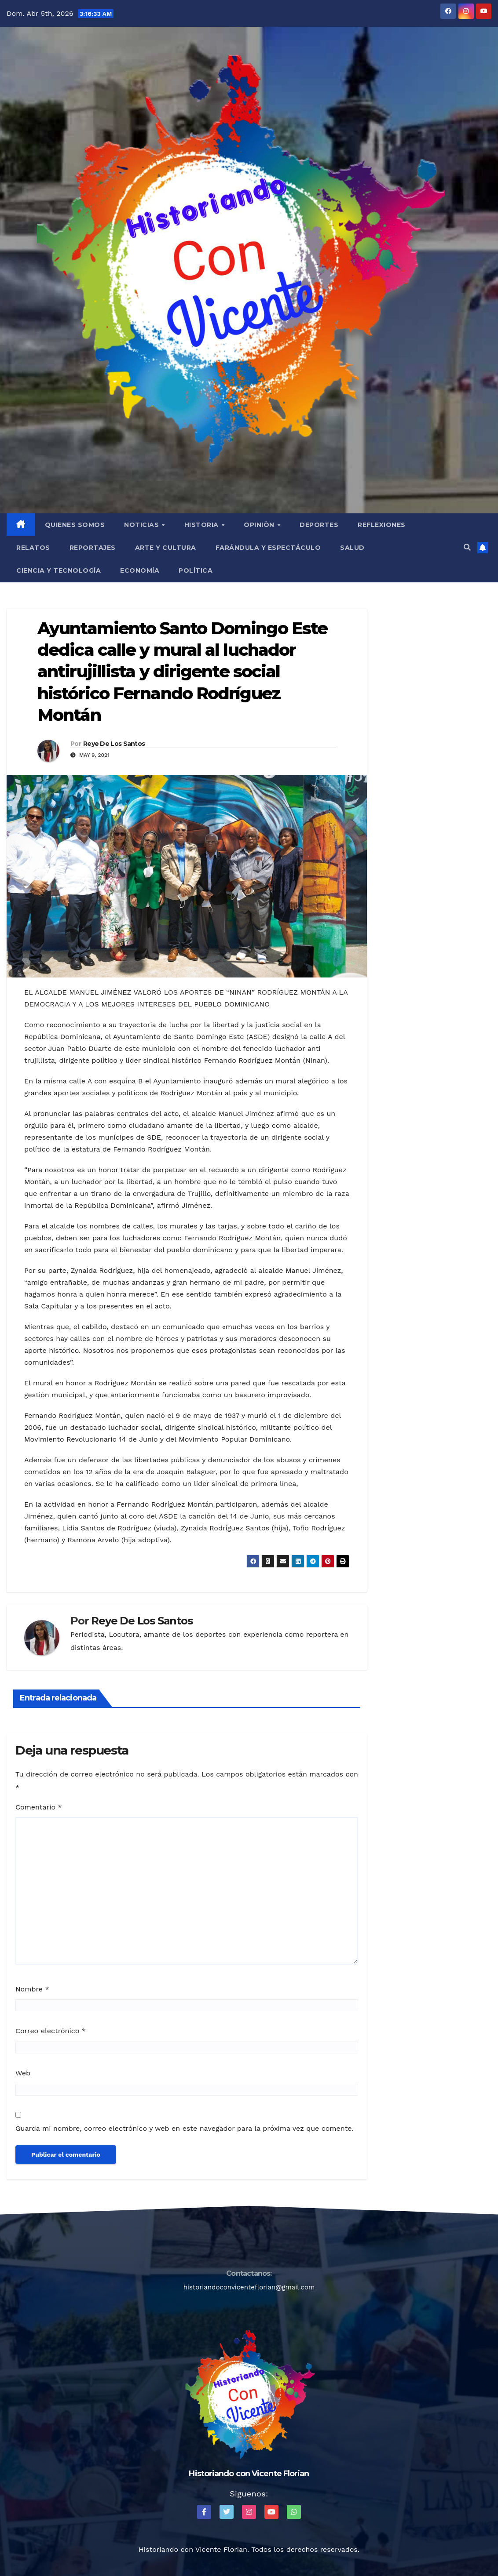 This screenshot has width=498, height=2576. What do you see at coordinates (139, 570) in the screenshot?
I see `Economía` at bounding box center [139, 570].